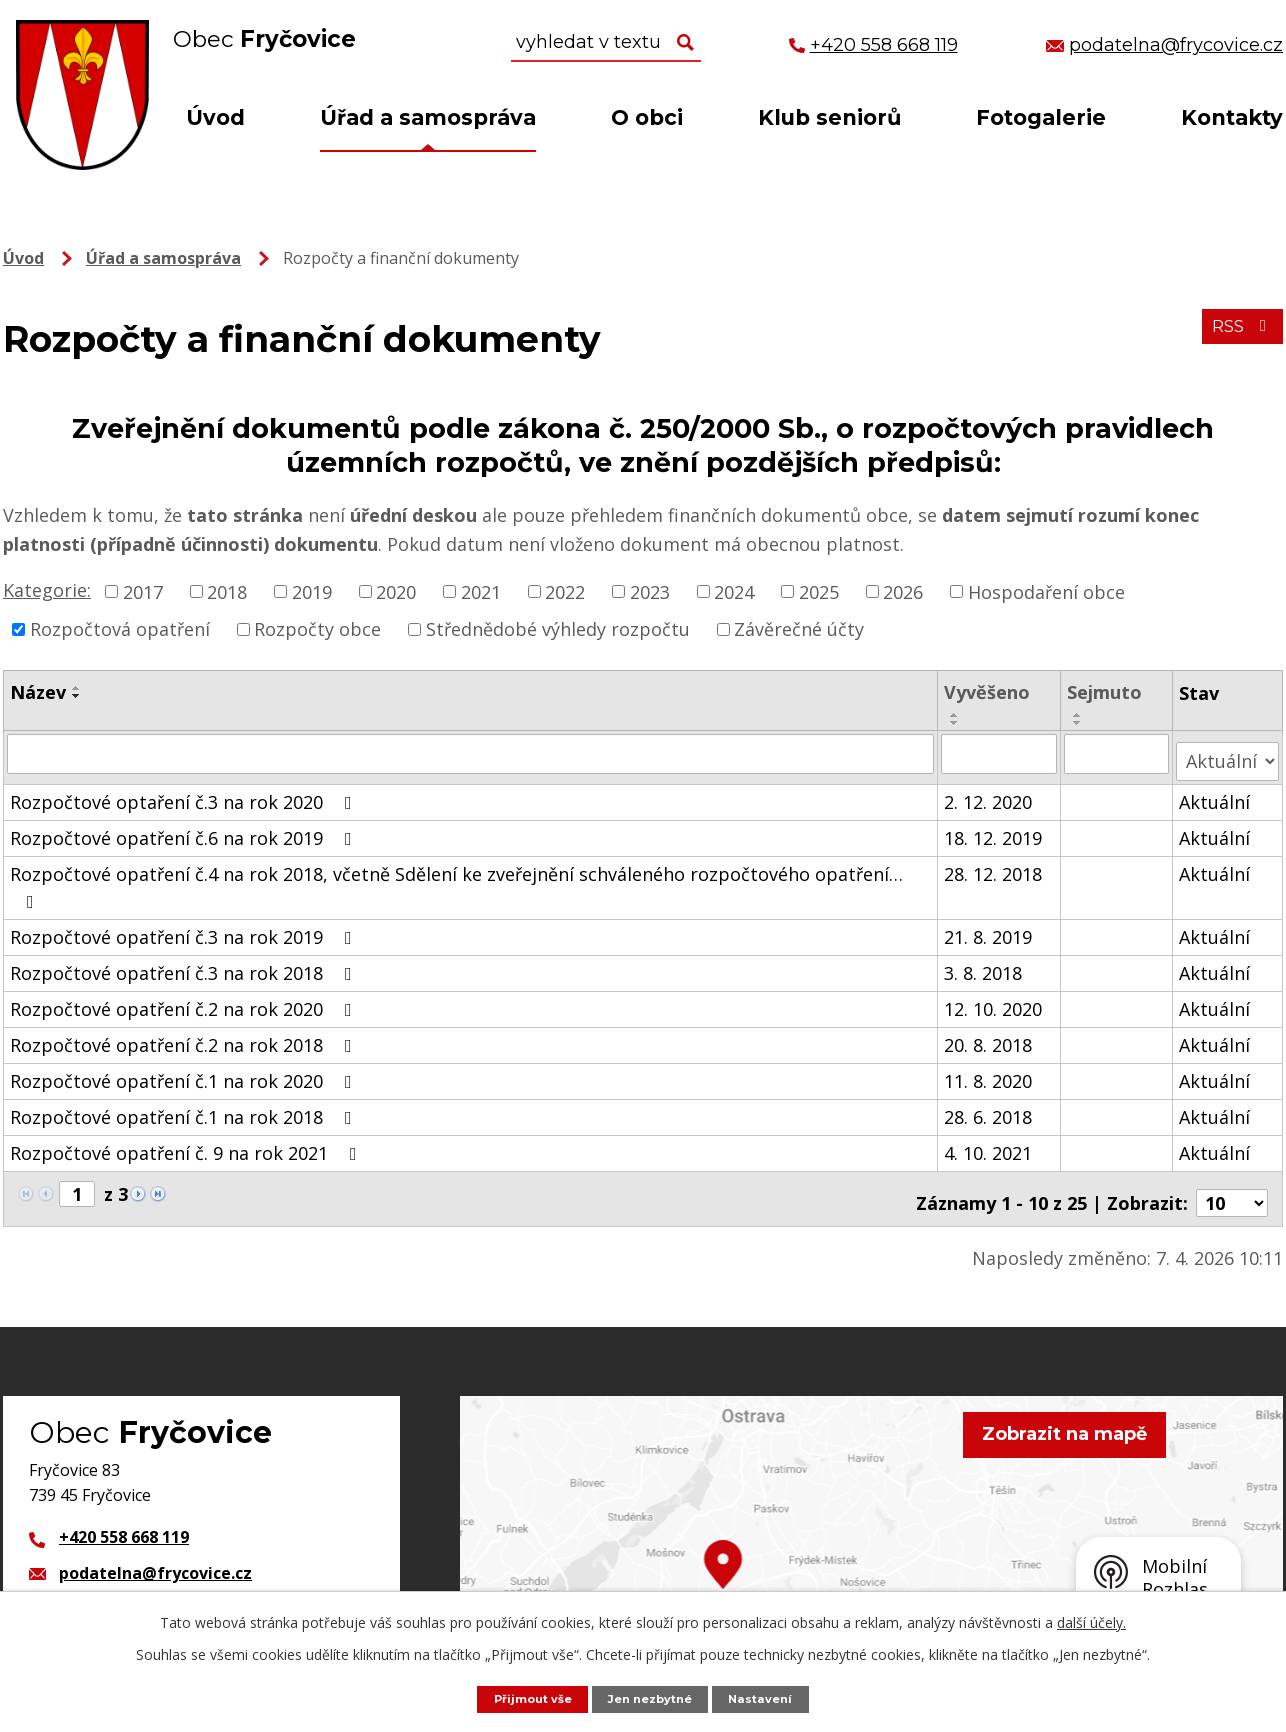 The image size is (1286, 1732). I want to click on [Vyhledat podle Stav], so click(1228, 752).